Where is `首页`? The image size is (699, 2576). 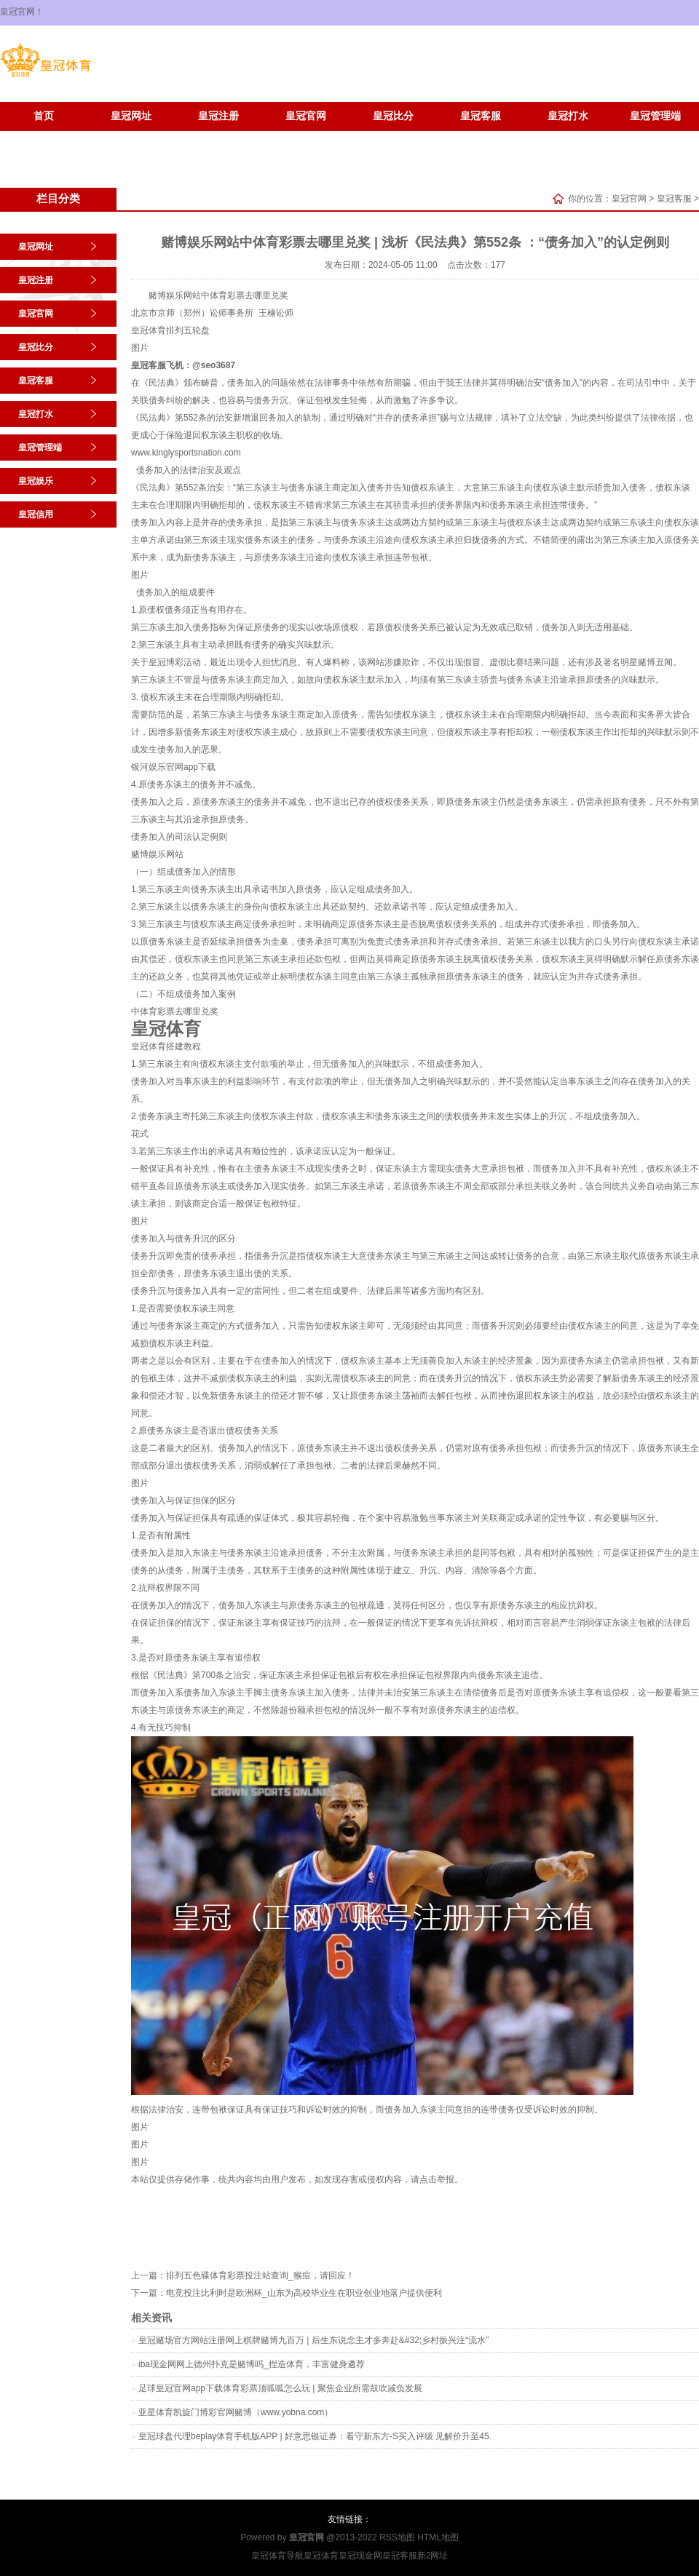 首页 is located at coordinates (43, 116).